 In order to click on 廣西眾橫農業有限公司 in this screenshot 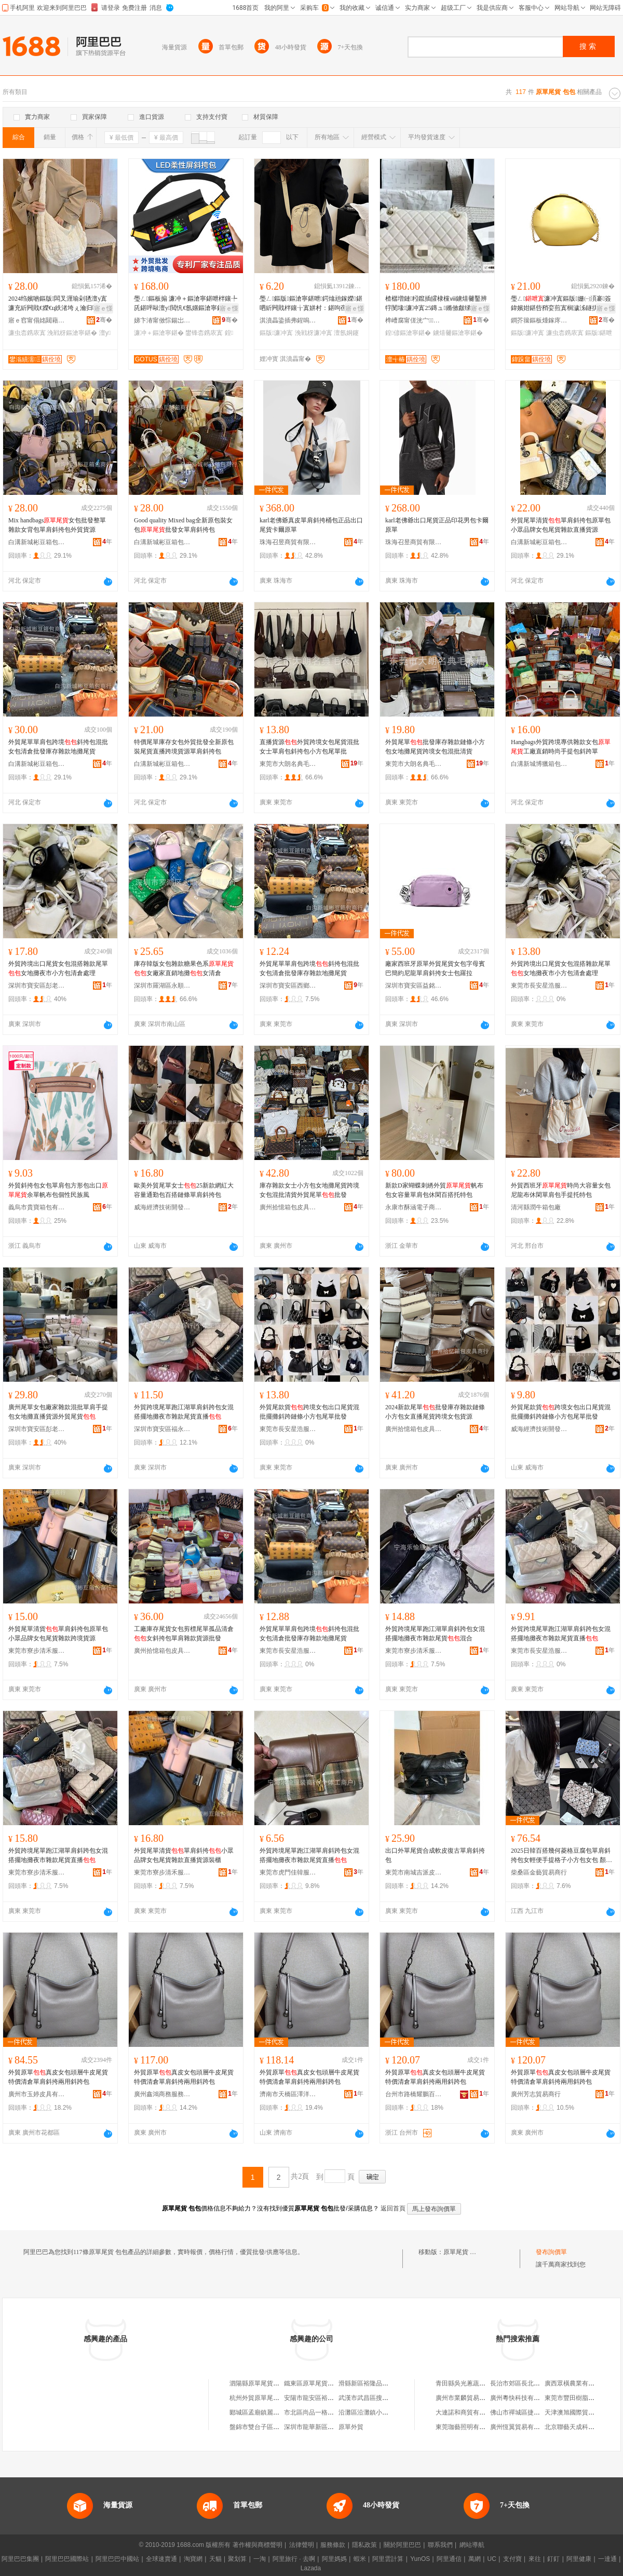, I will do `click(576, 2383)`.